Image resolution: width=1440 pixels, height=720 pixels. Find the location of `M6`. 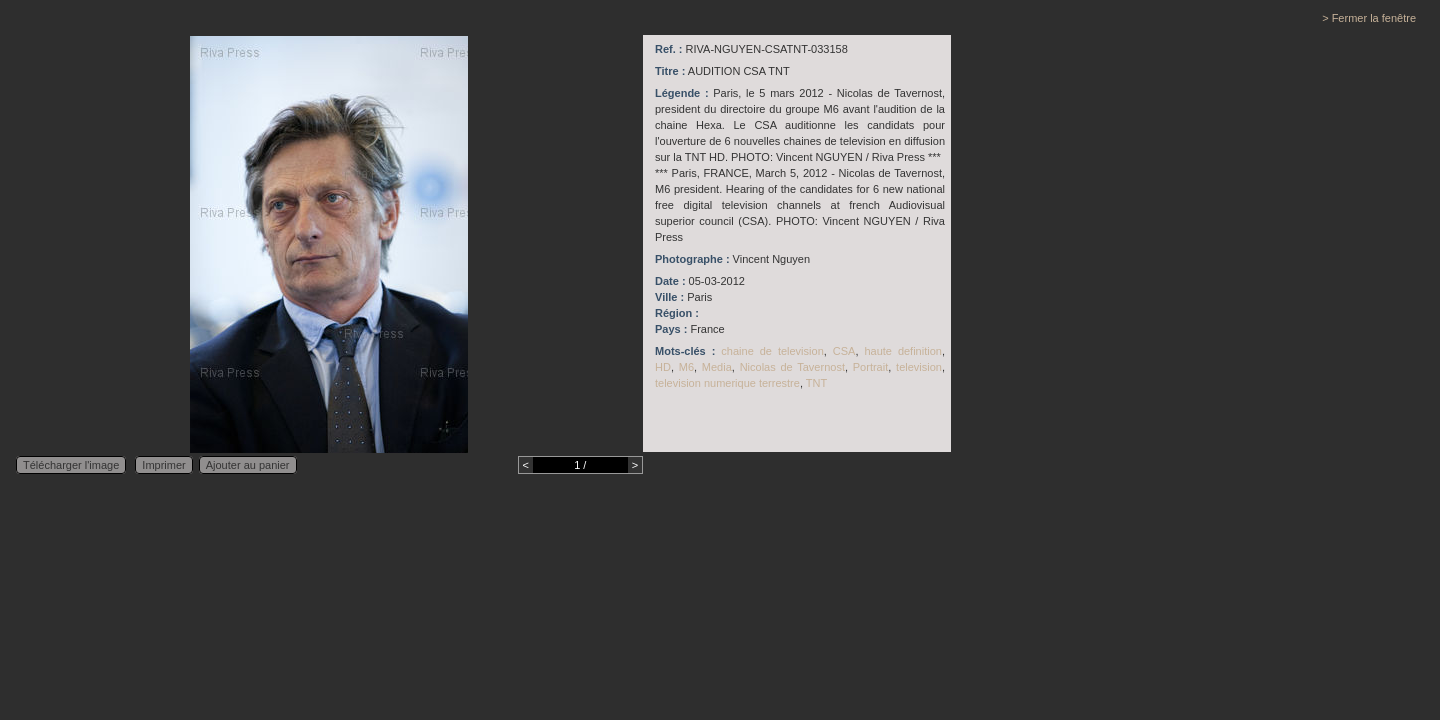

M6 is located at coordinates (686, 367).